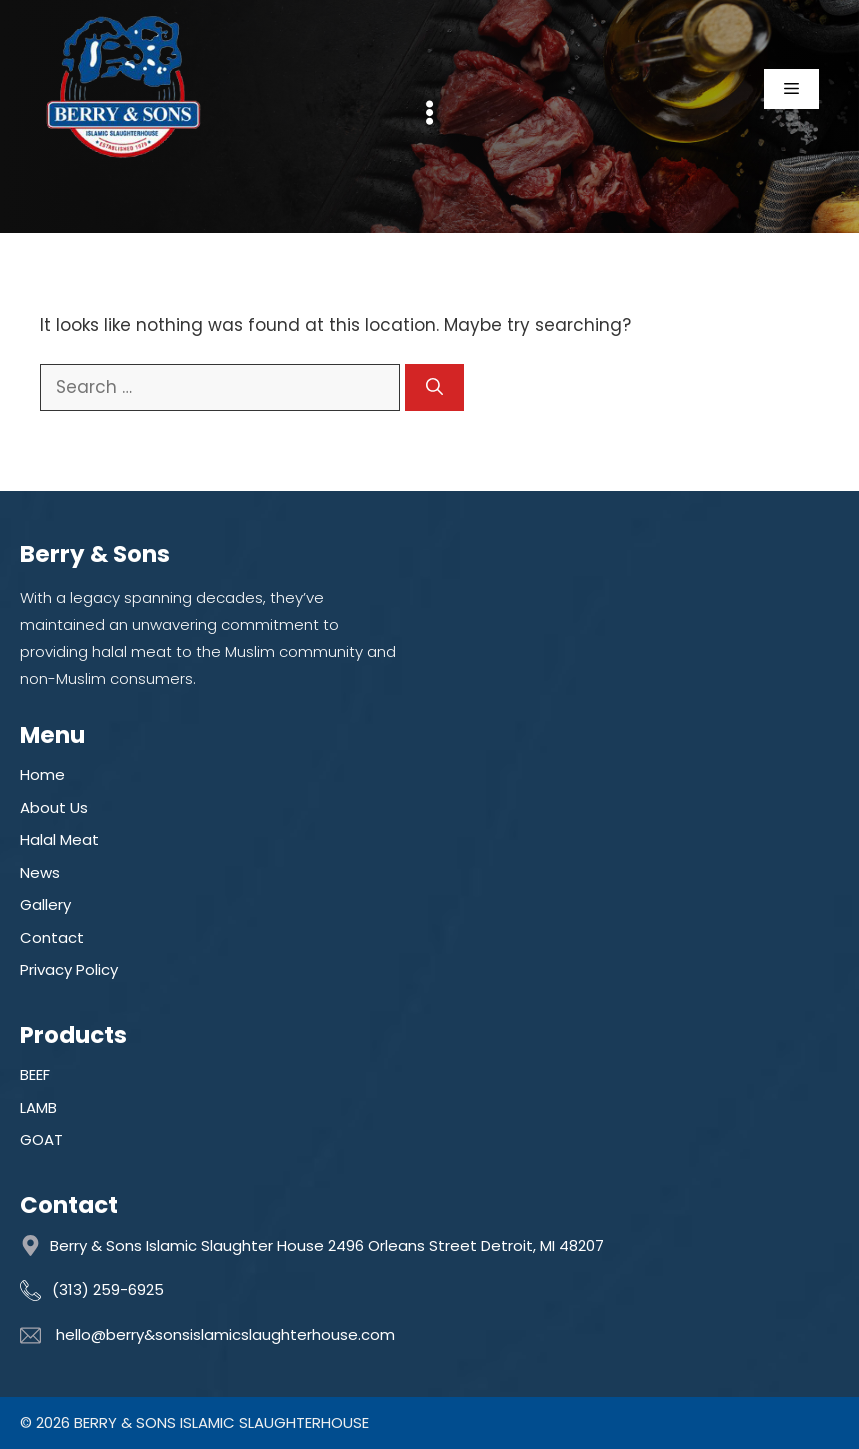 The width and height of the screenshot is (859, 1449). I want to click on [Search], so click(434, 388).